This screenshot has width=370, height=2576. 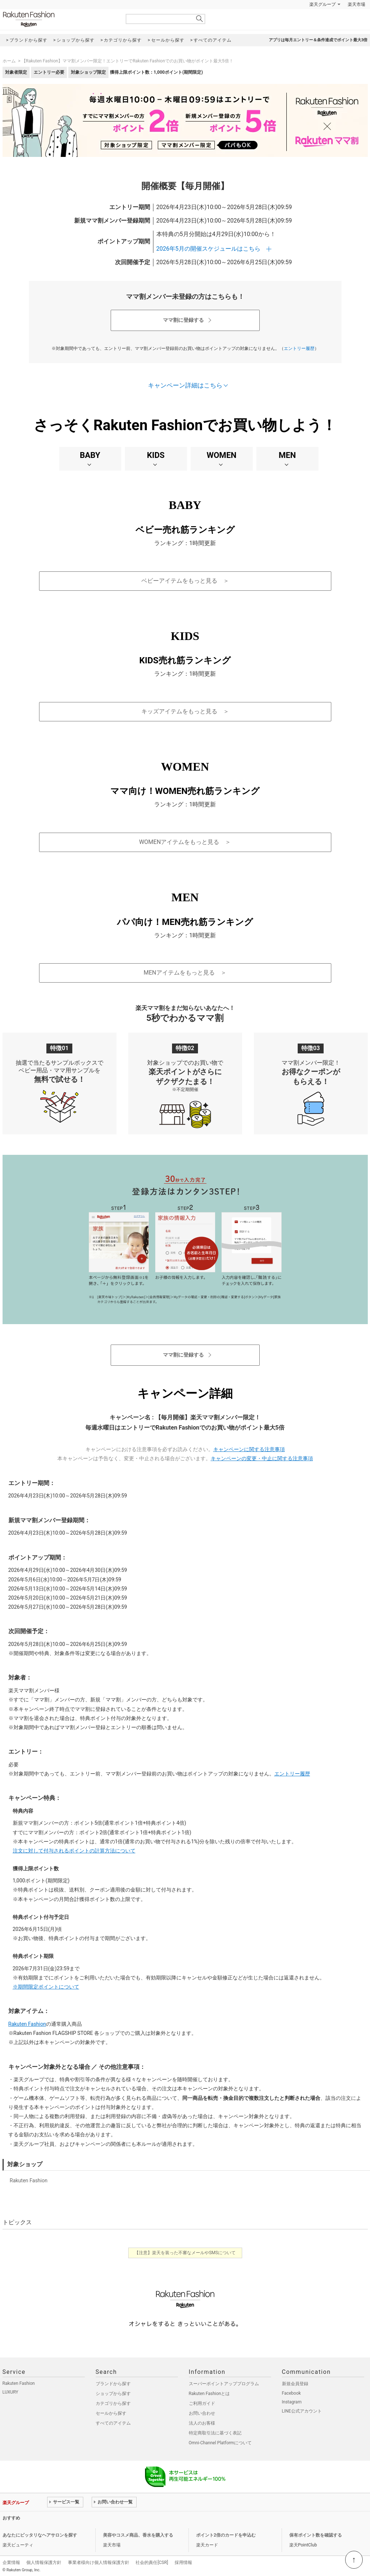 I want to click on Rakuten Fashion, so click(x=59, y=19).